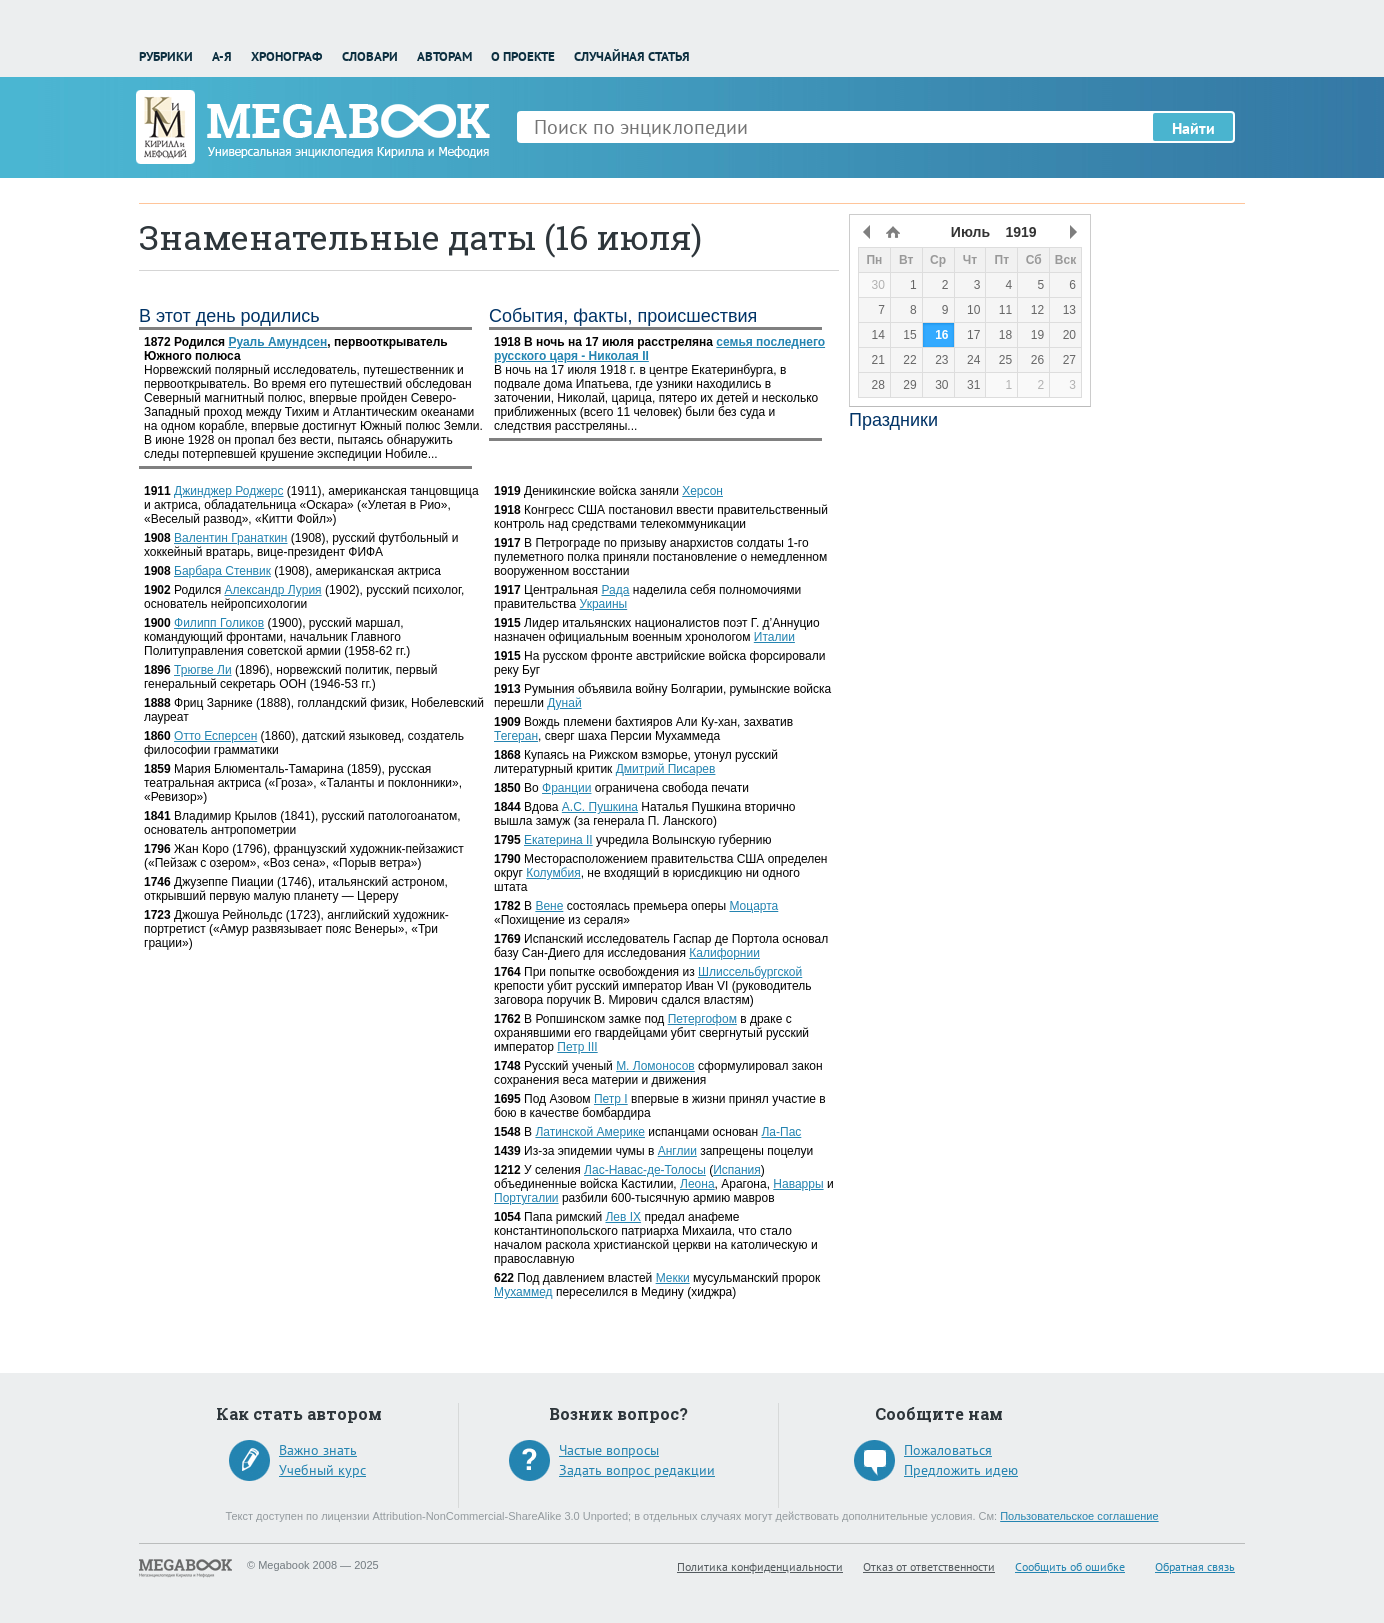 Image resolution: width=1384 pixels, height=1623 pixels. What do you see at coordinates (215, 736) in the screenshot?
I see `Отто Есперсен` at bounding box center [215, 736].